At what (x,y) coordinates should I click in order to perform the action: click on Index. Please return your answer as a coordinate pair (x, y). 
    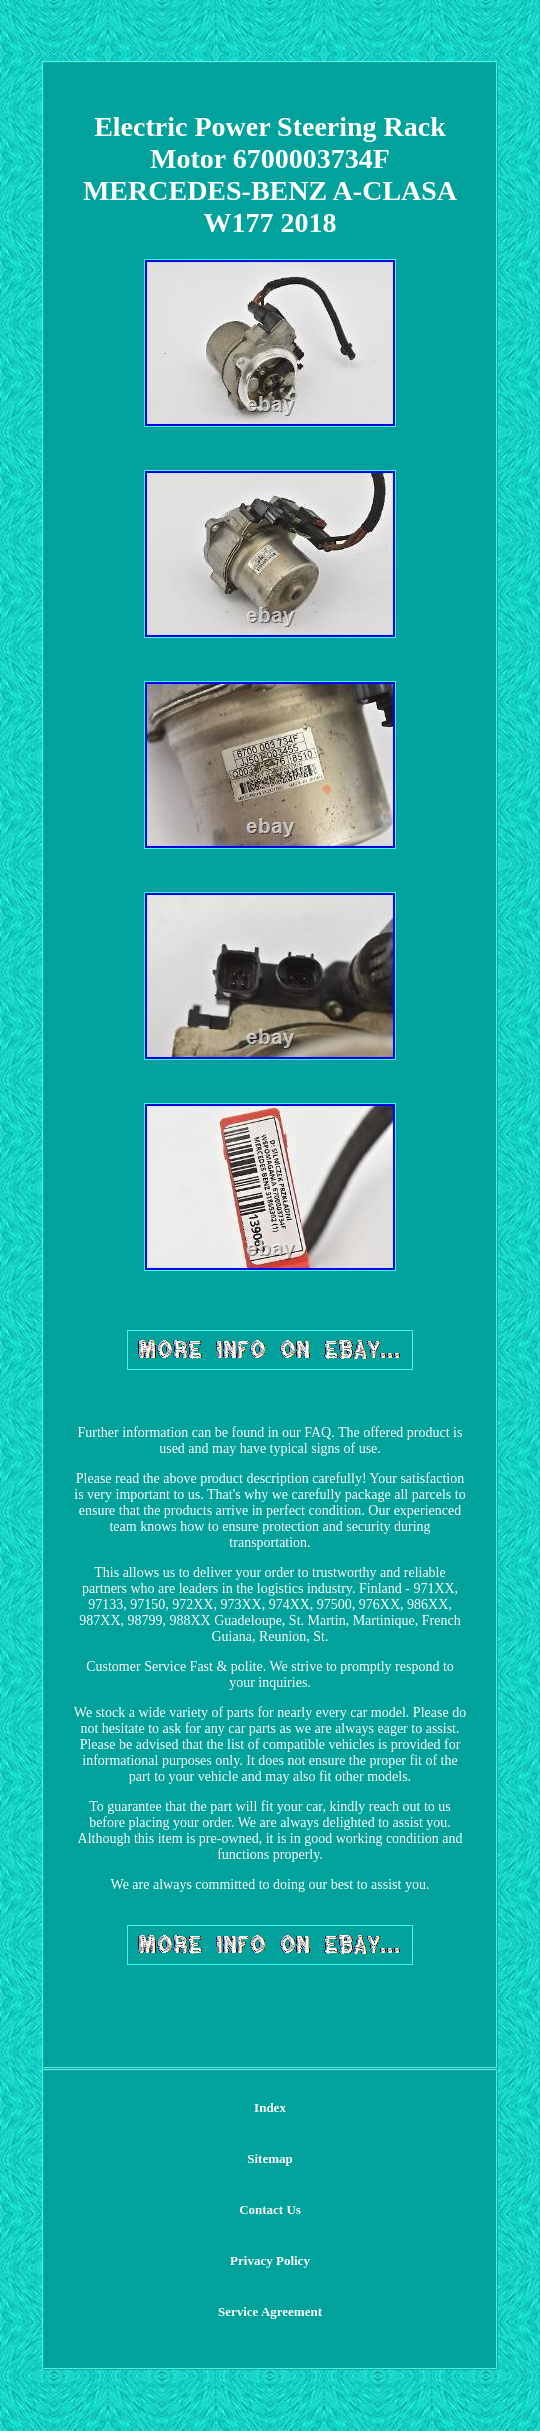
    Looking at the image, I should click on (270, 2107).